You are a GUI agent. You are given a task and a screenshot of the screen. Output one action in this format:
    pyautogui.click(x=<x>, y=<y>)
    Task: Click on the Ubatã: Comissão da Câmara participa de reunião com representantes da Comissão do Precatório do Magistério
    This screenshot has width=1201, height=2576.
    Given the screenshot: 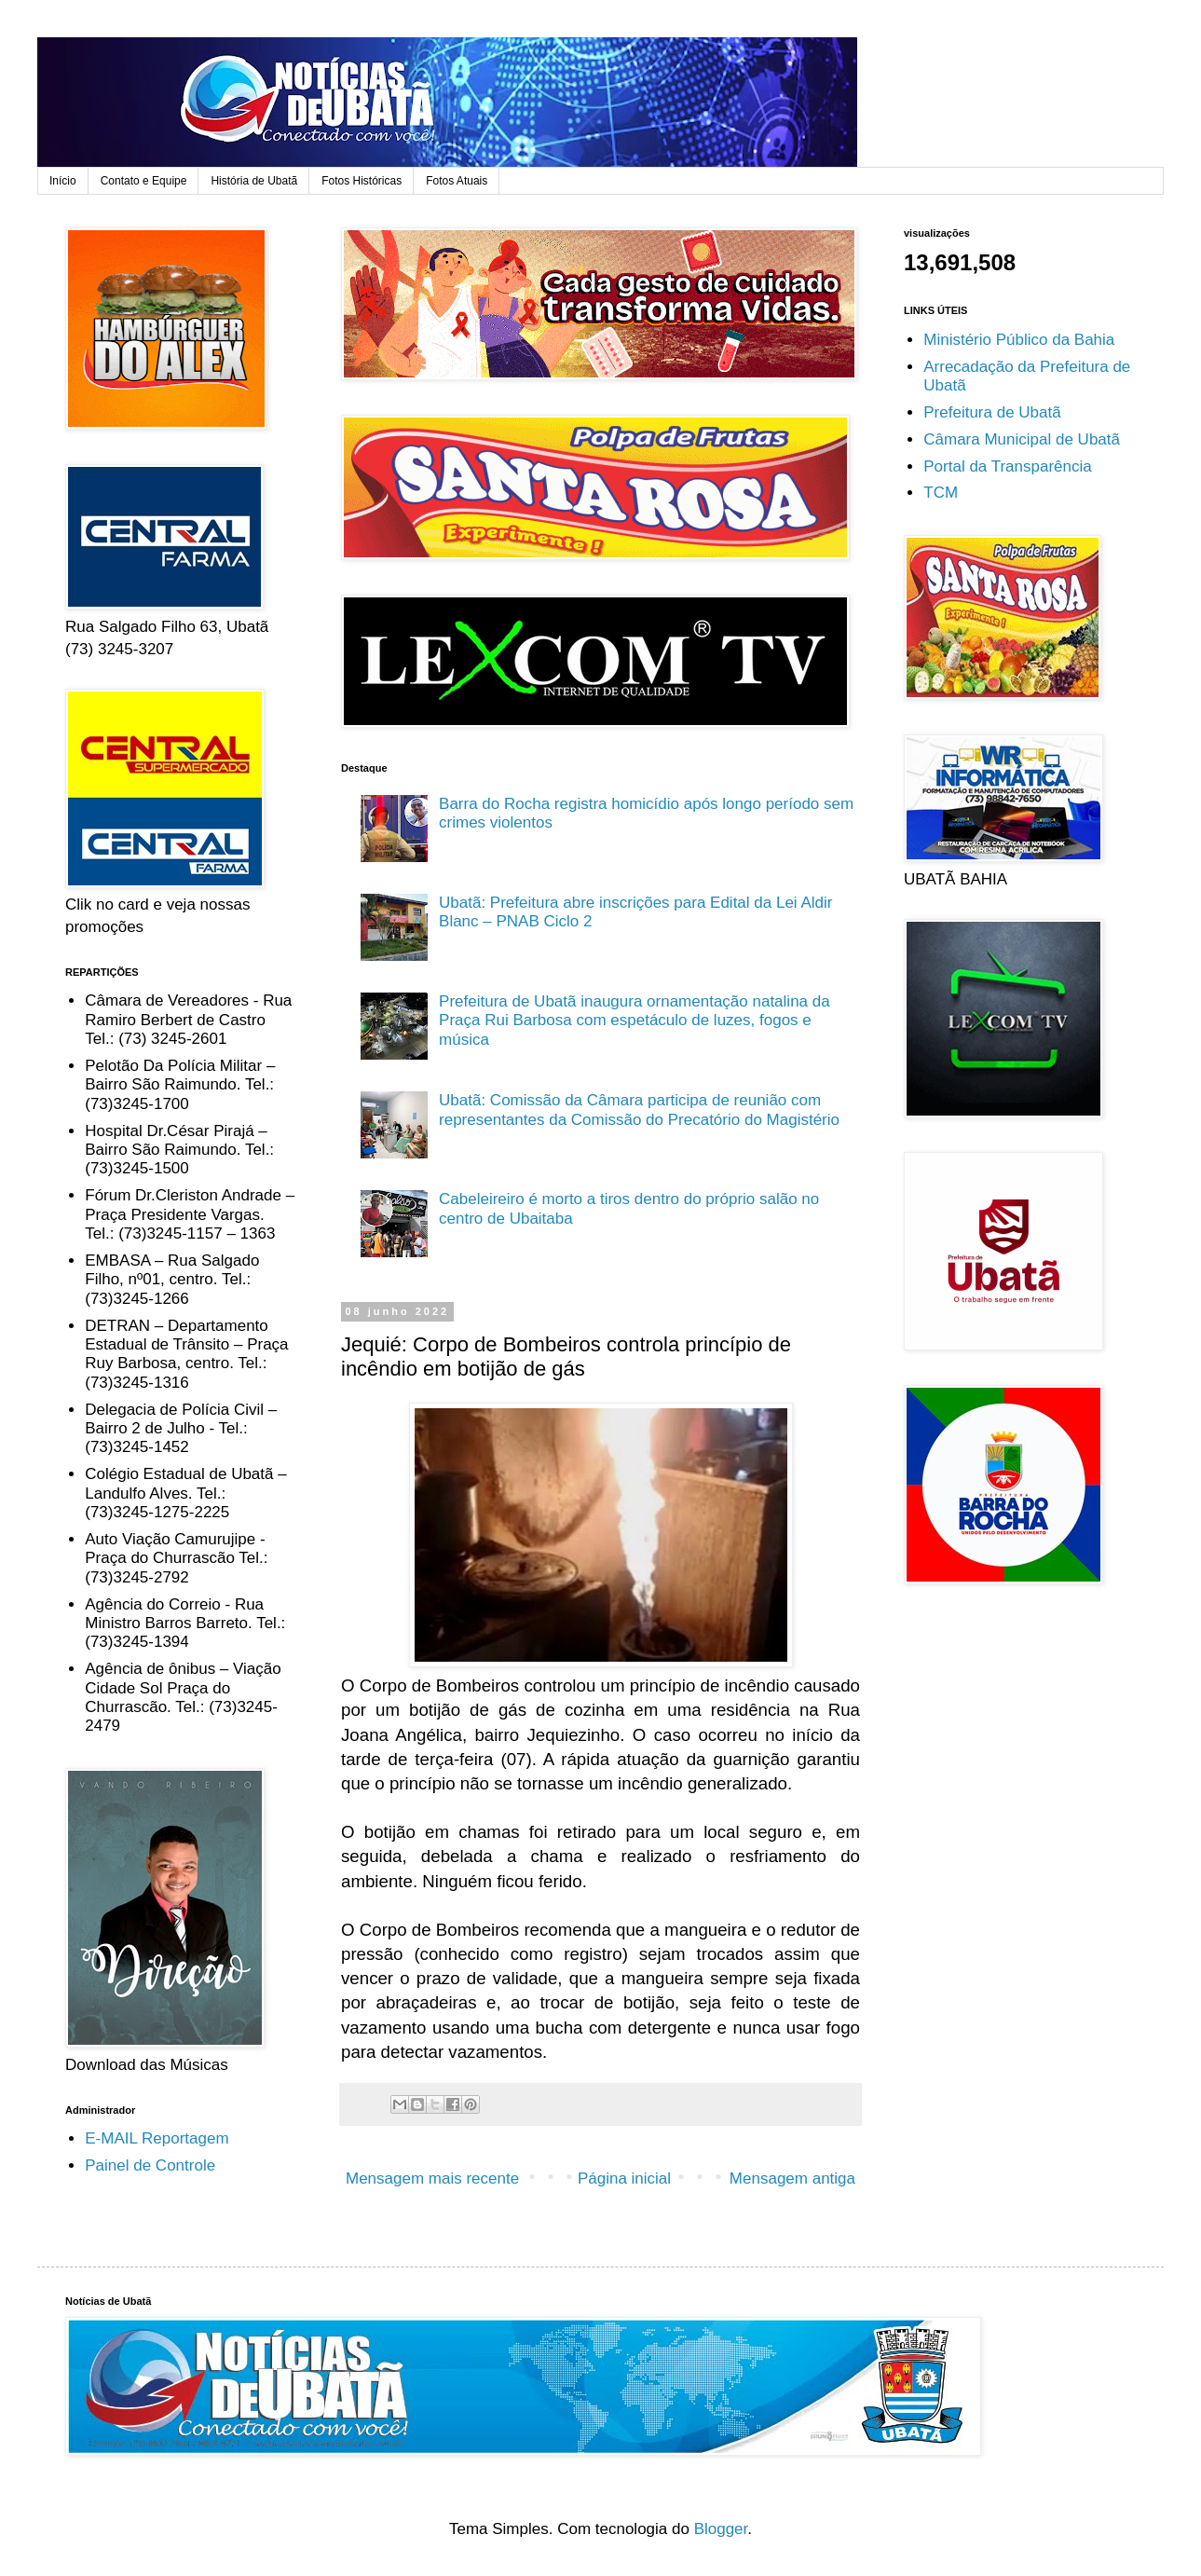 What is the action you would take?
    pyautogui.click(x=639, y=1109)
    